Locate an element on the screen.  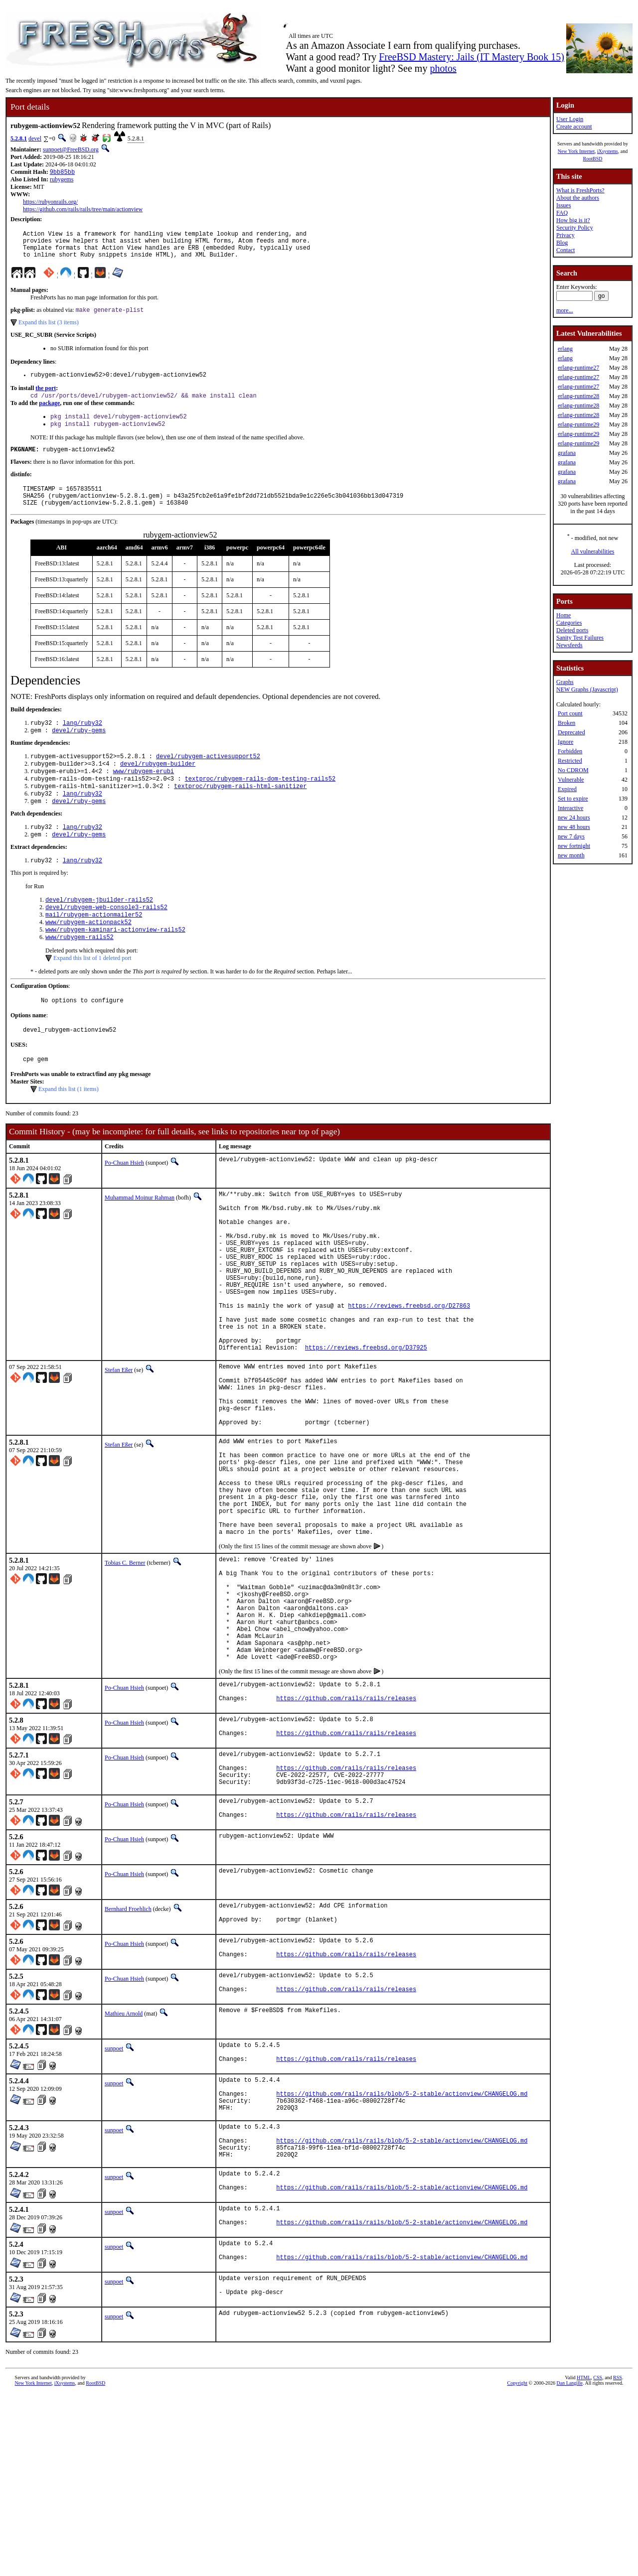
Stefan Eßer is located at coordinates (119, 1445).